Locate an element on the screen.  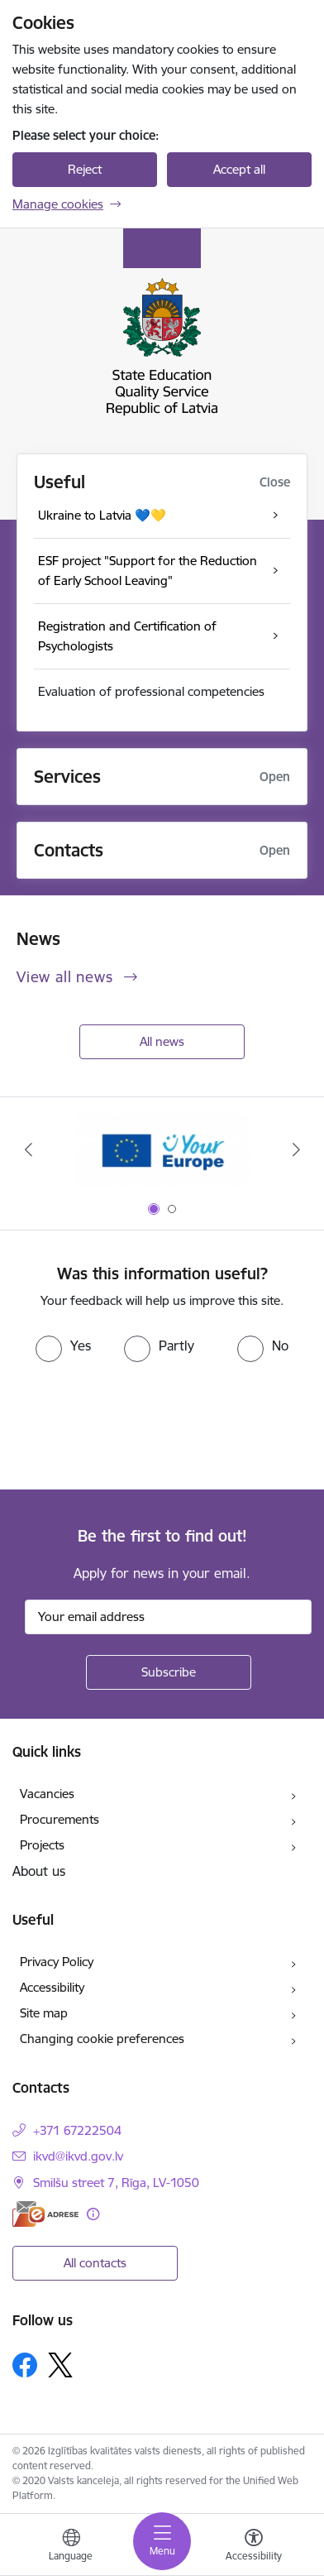
+371 67222504 [Phone number: +371 67222504] is located at coordinates (77, 2130).